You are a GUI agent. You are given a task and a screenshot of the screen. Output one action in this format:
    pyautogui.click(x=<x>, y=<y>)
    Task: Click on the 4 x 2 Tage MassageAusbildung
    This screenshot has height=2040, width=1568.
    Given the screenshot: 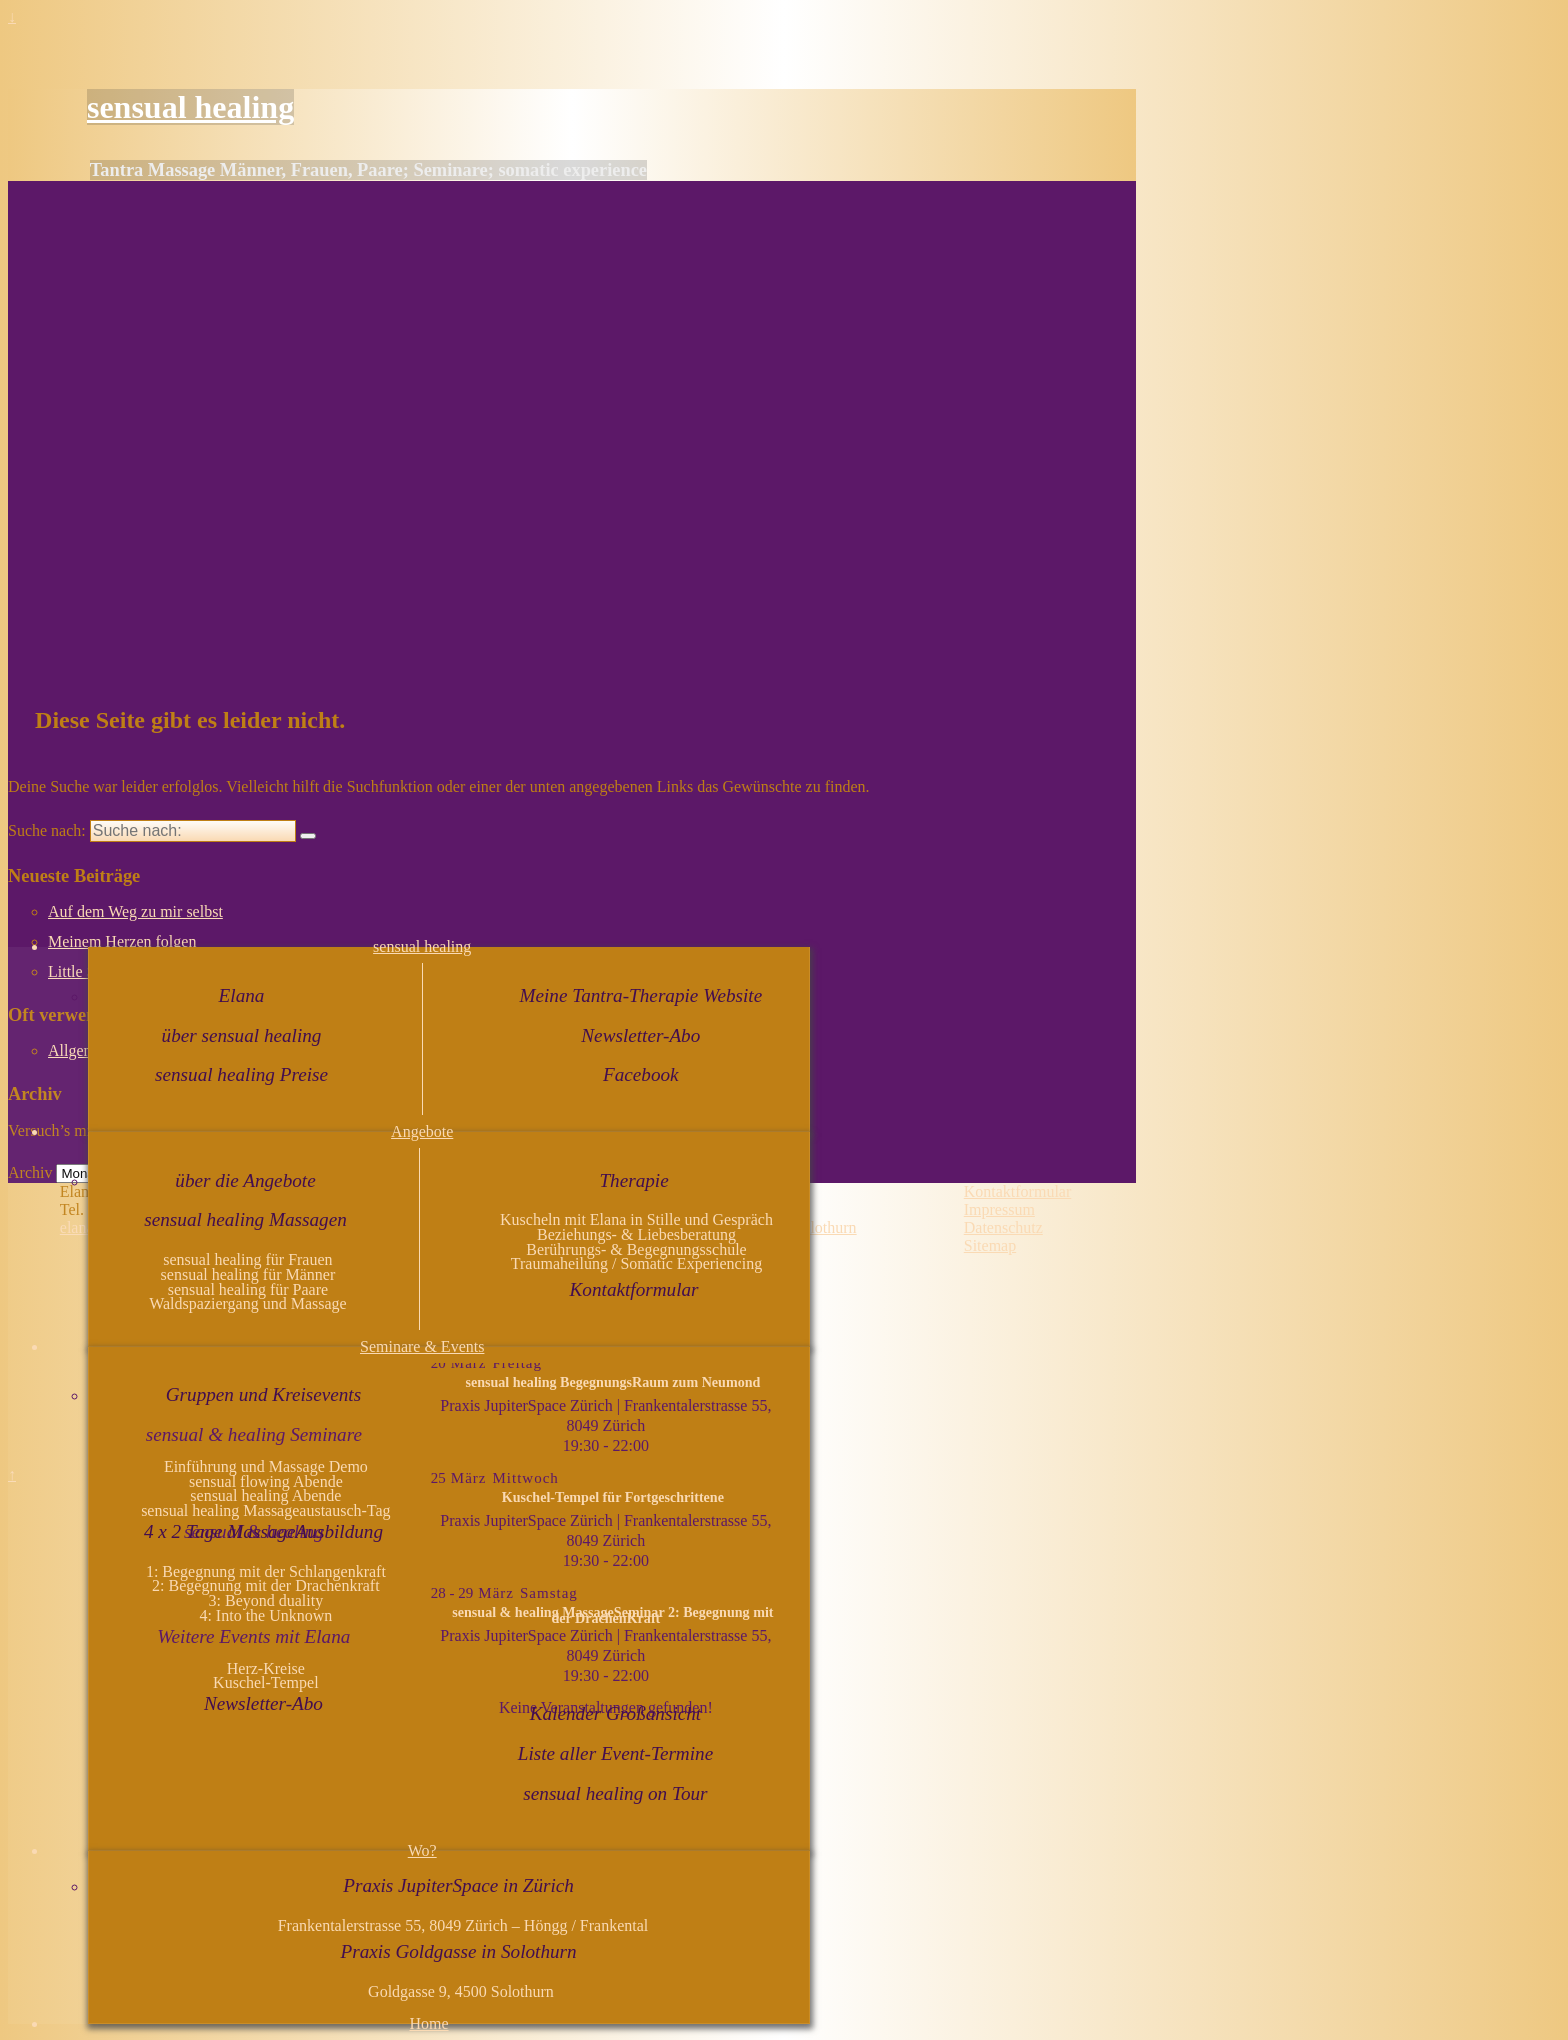 What is the action you would take?
    pyautogui.click(x=263, y=1531)
    